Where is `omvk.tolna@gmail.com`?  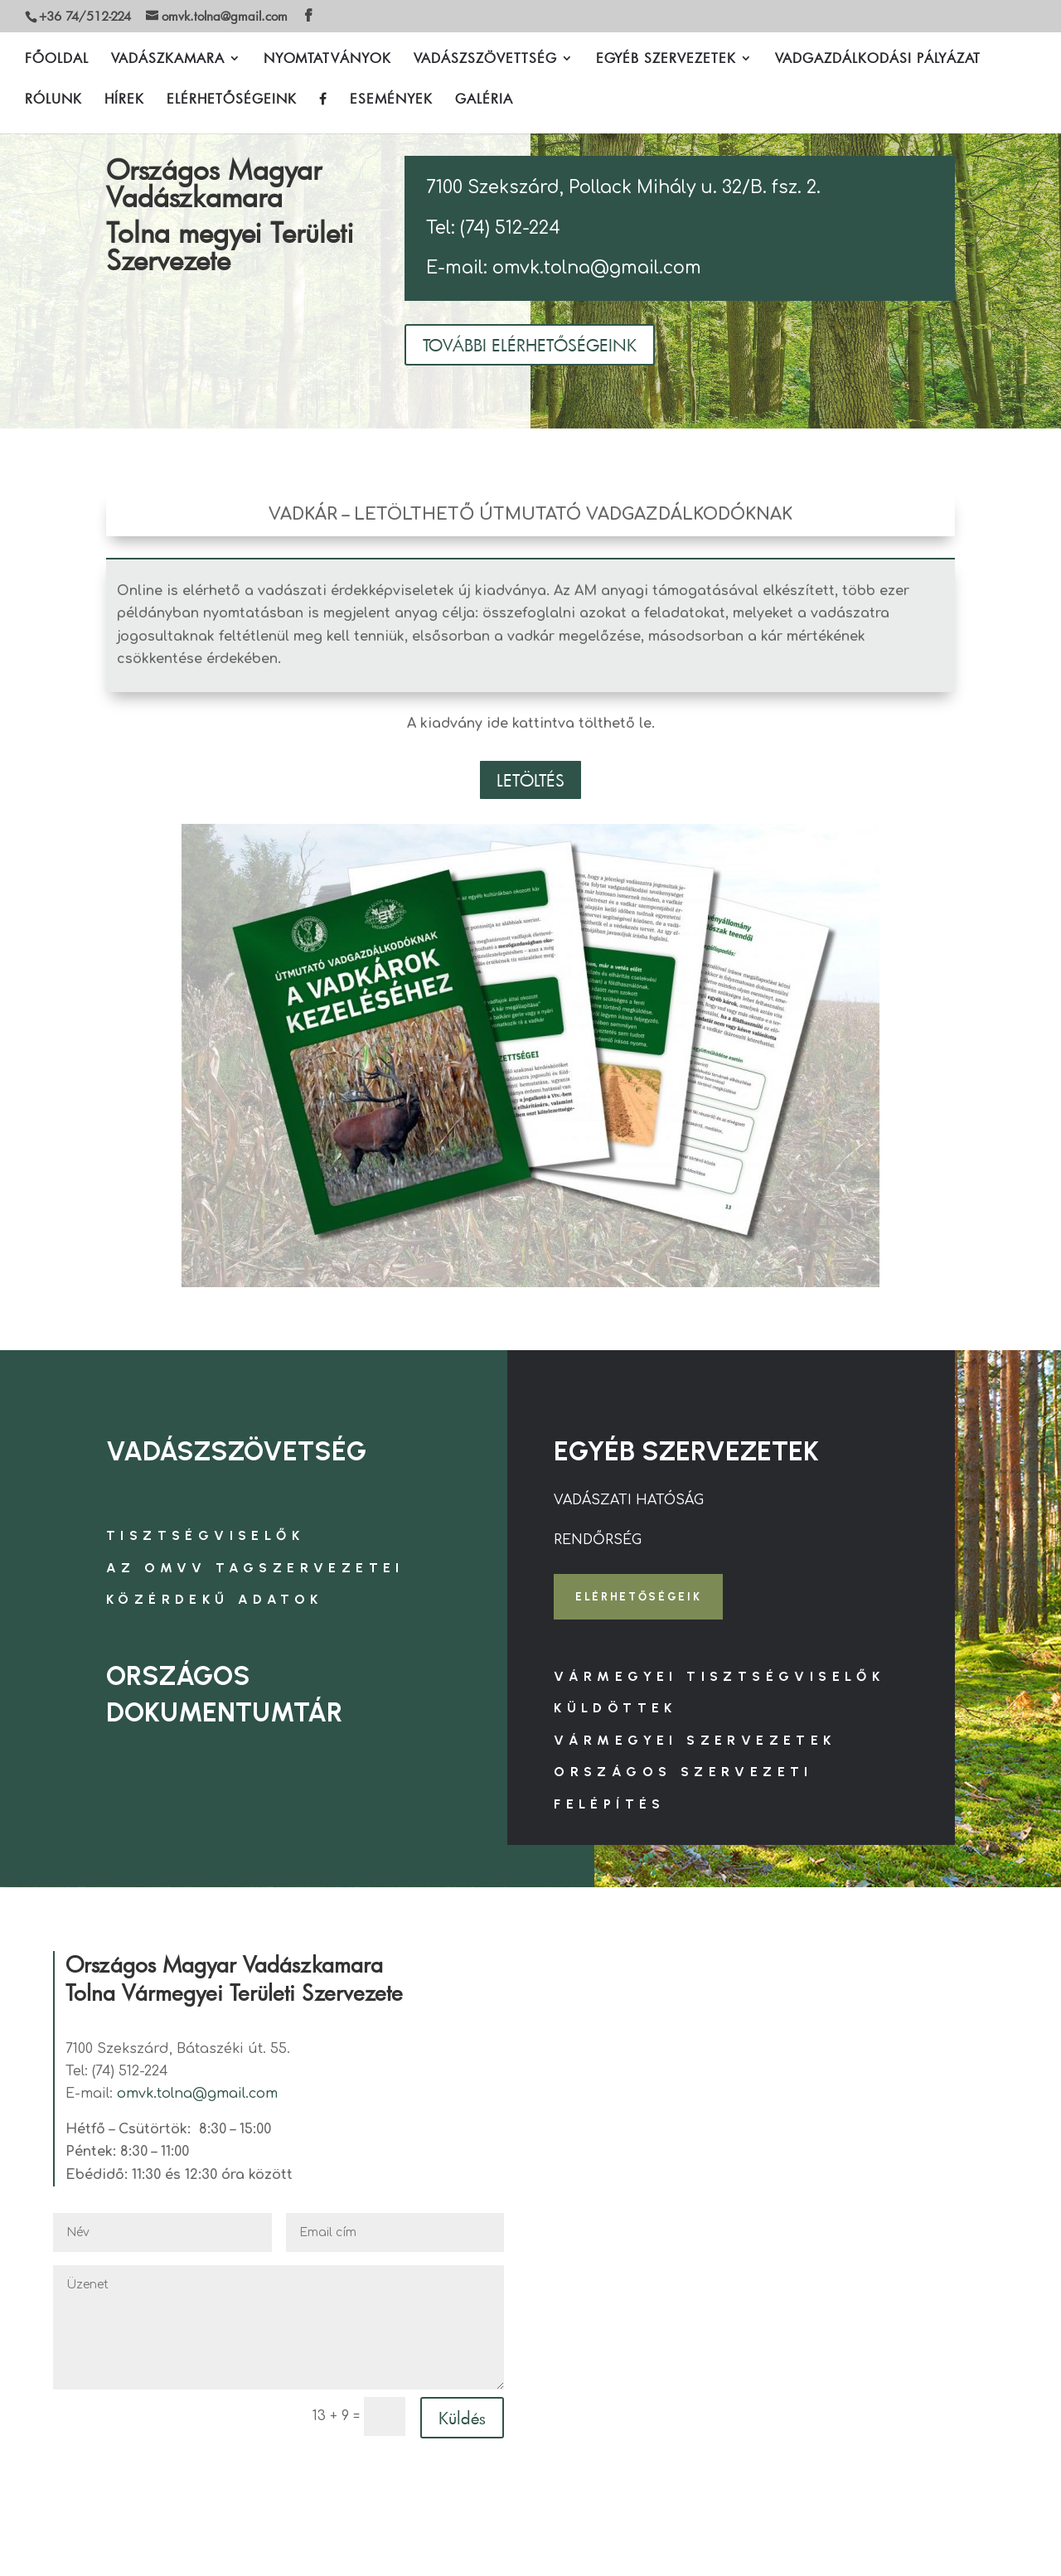 omvk.tolna@gmail.com is located at coordinates (197, 2097).